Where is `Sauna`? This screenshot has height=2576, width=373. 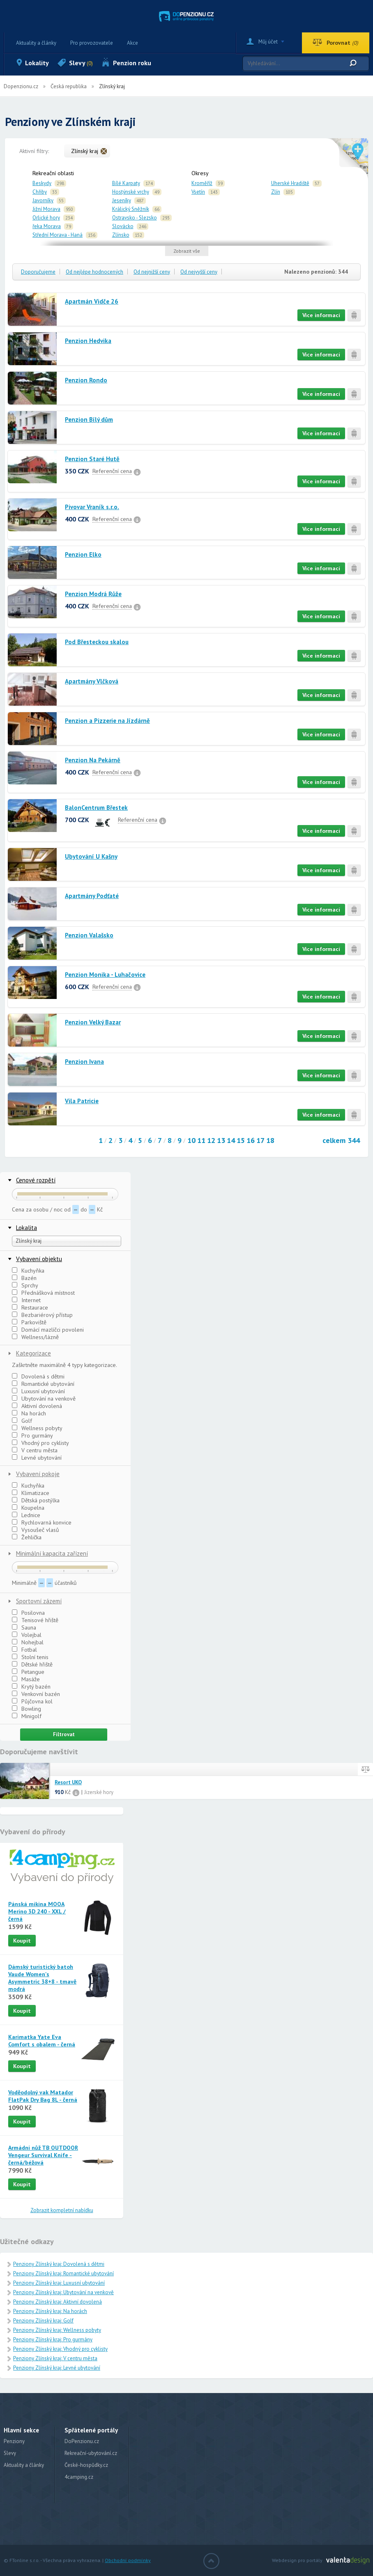 Sauna is located at coordinates (24, 1627).